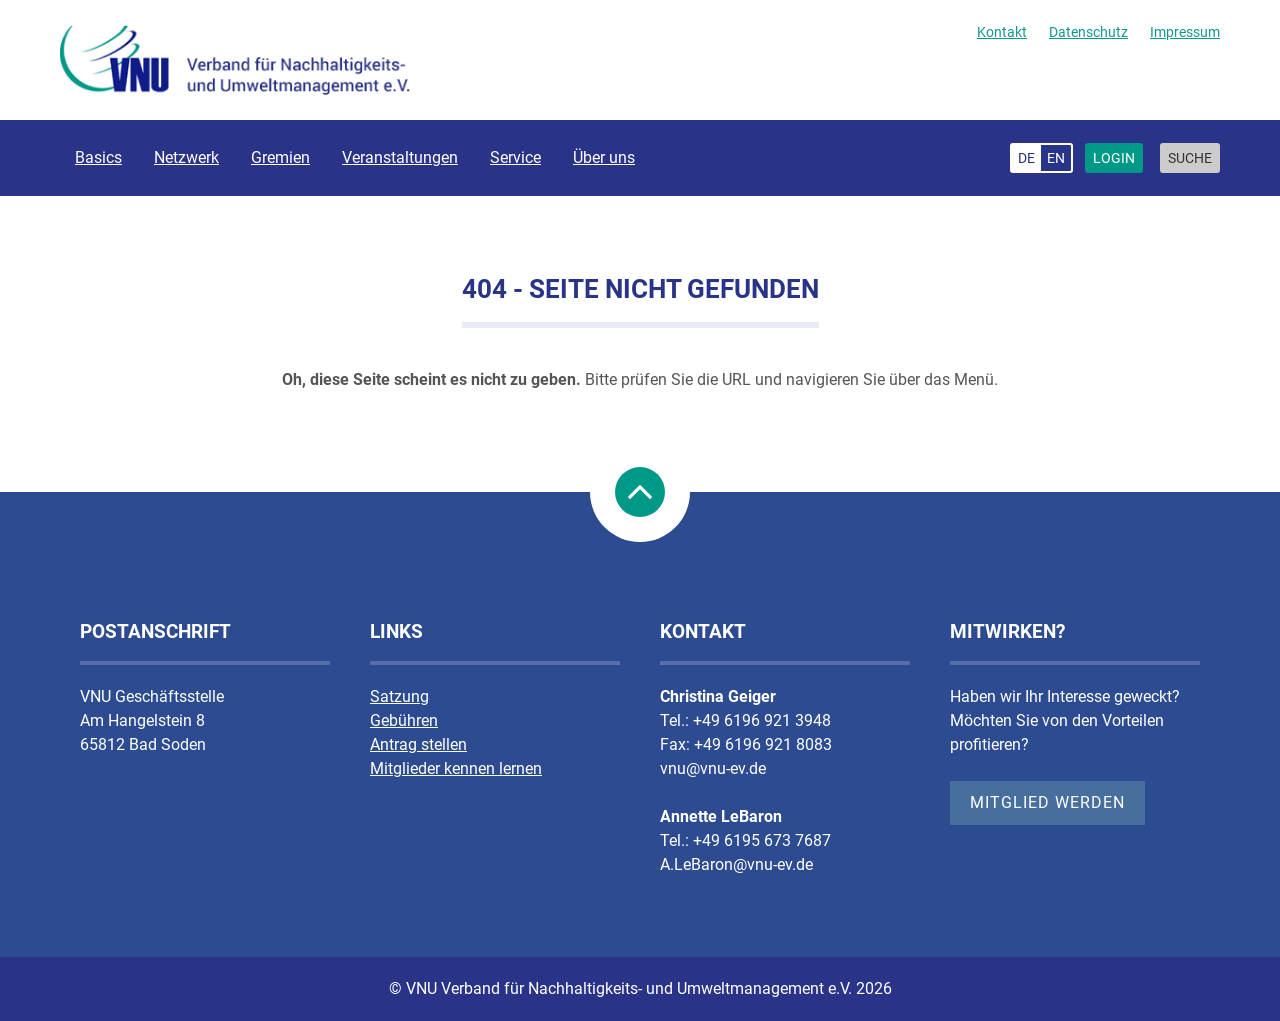 The image size is (1280, 1021). Describe the element at coordinates (456, 768) in the screenshot. I see `Mitglieder kennen lernen` at that location.